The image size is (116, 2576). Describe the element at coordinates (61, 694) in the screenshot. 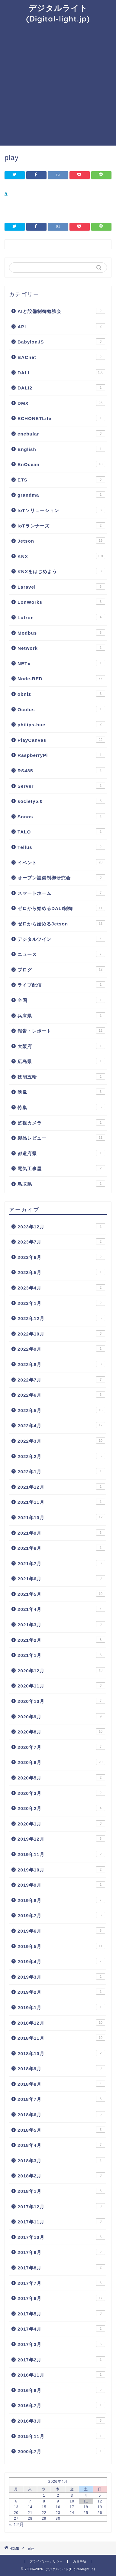

I see `obniz` at that location.